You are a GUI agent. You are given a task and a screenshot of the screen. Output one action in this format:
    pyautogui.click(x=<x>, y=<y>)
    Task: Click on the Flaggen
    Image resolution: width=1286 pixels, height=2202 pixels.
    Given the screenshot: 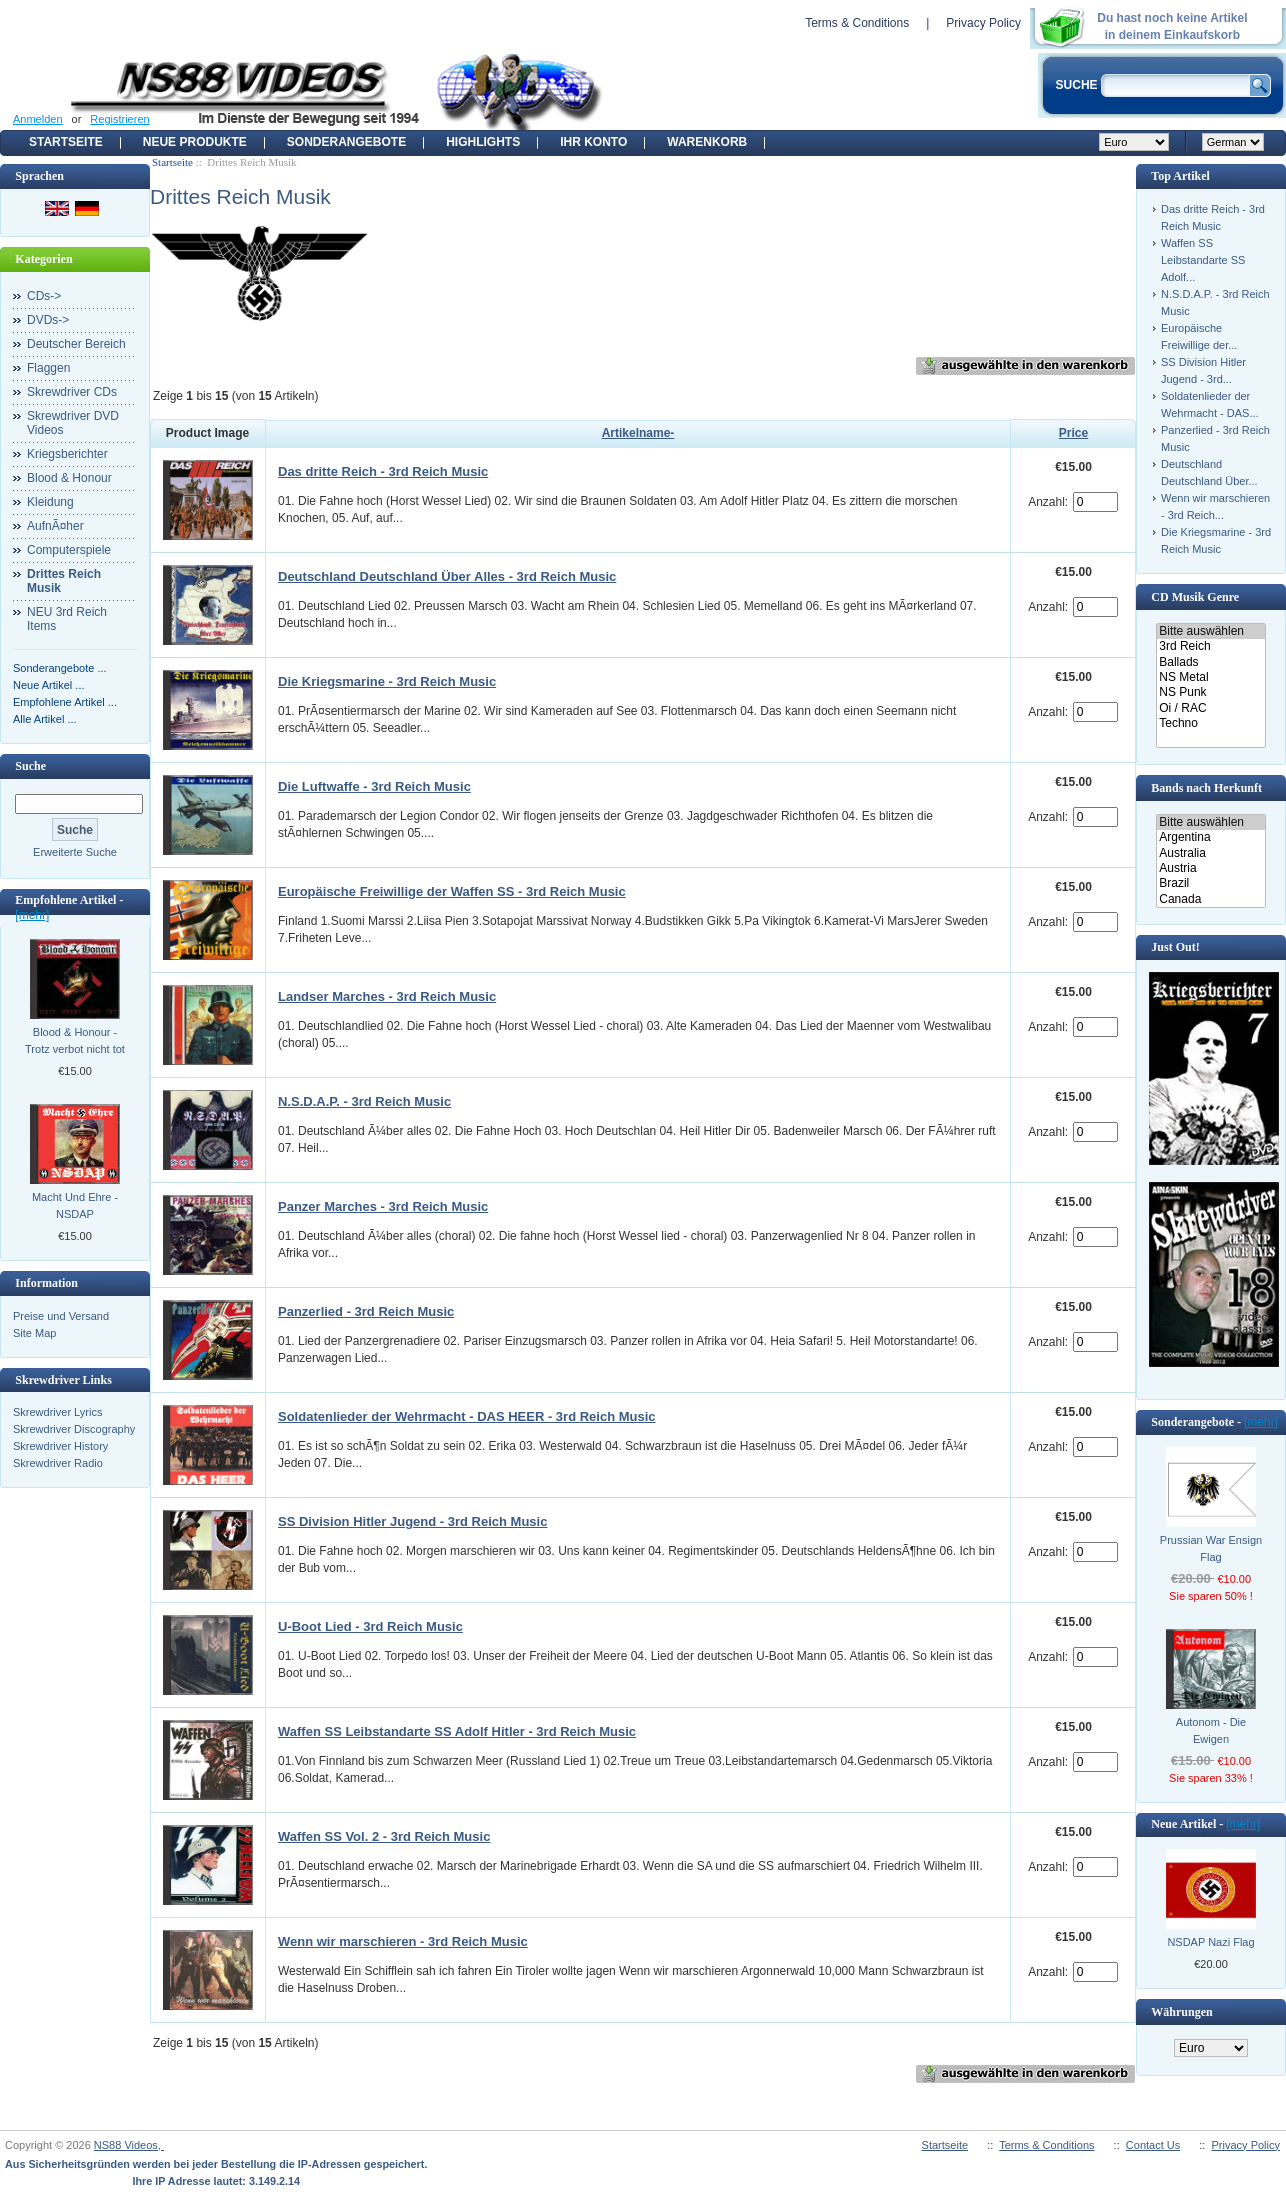 What is the action you would take?
    pyautogui.click(x=48, y=368)
    